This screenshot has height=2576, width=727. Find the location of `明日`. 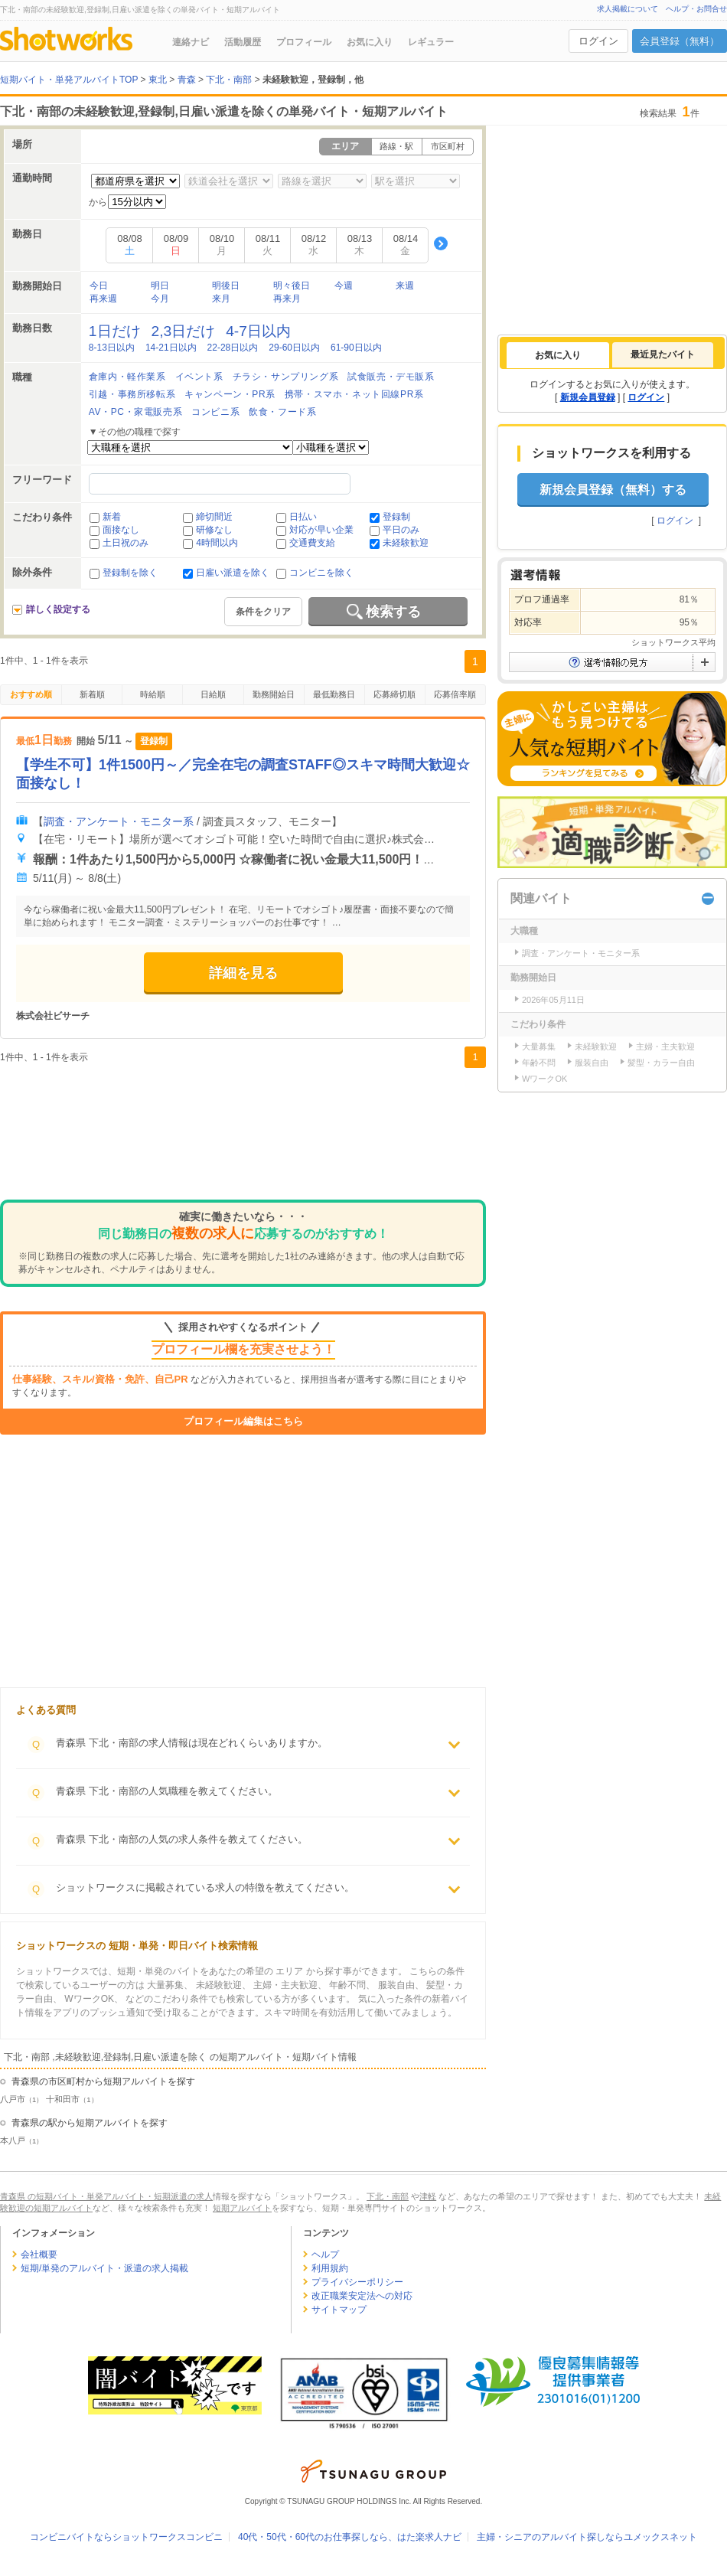

明日 is located at coordinates (160, 285).